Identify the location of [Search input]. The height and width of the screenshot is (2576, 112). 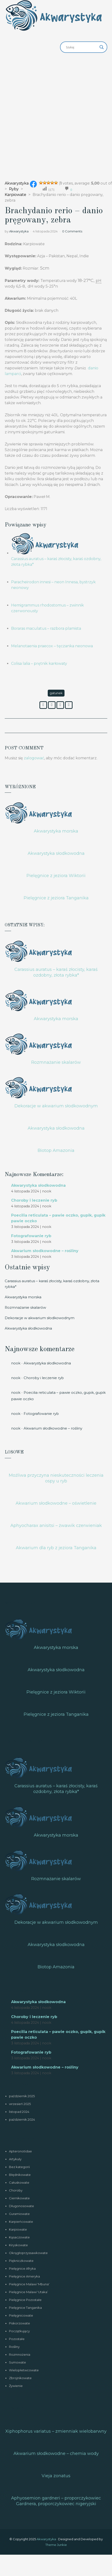
(81, 47).